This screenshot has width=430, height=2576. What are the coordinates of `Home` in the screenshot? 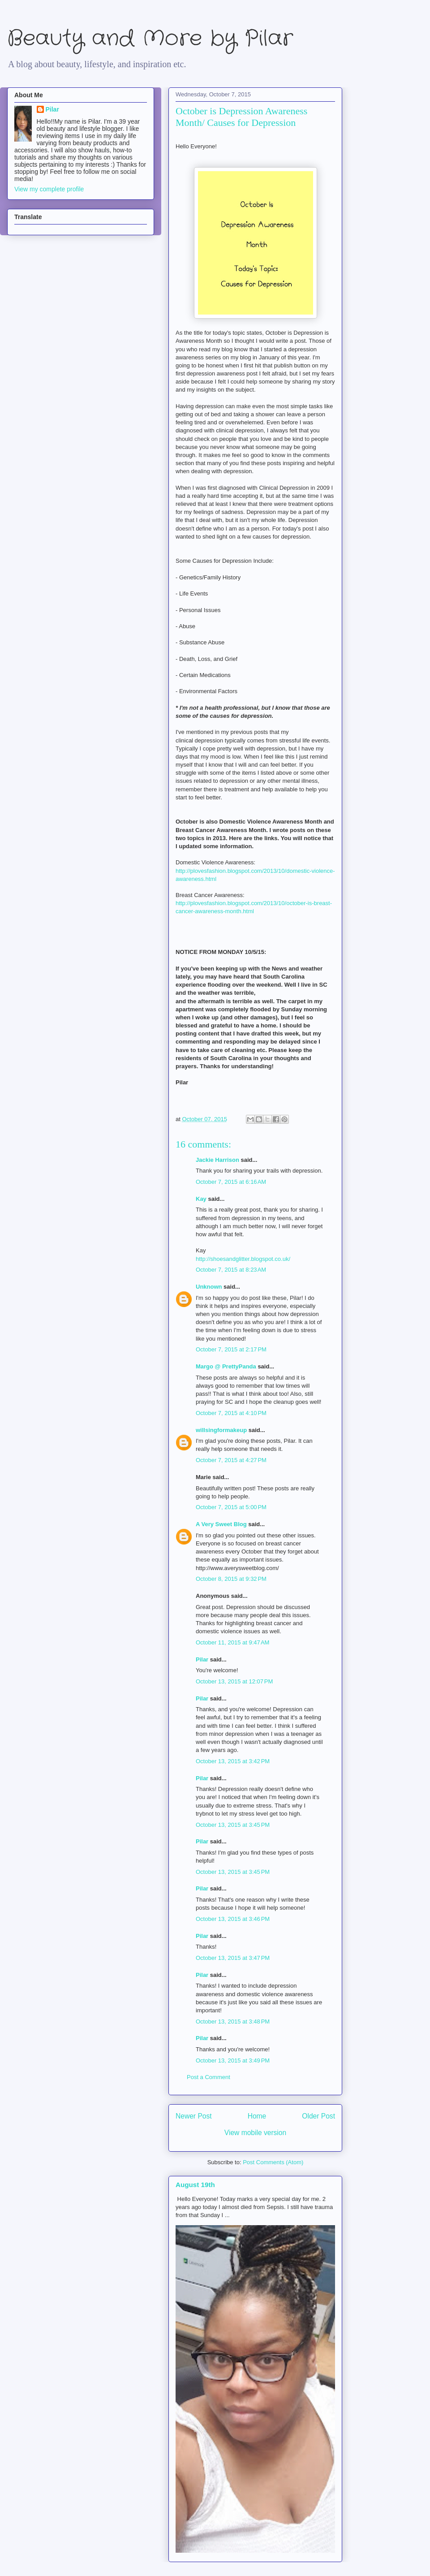 It's located at (257, 2116).